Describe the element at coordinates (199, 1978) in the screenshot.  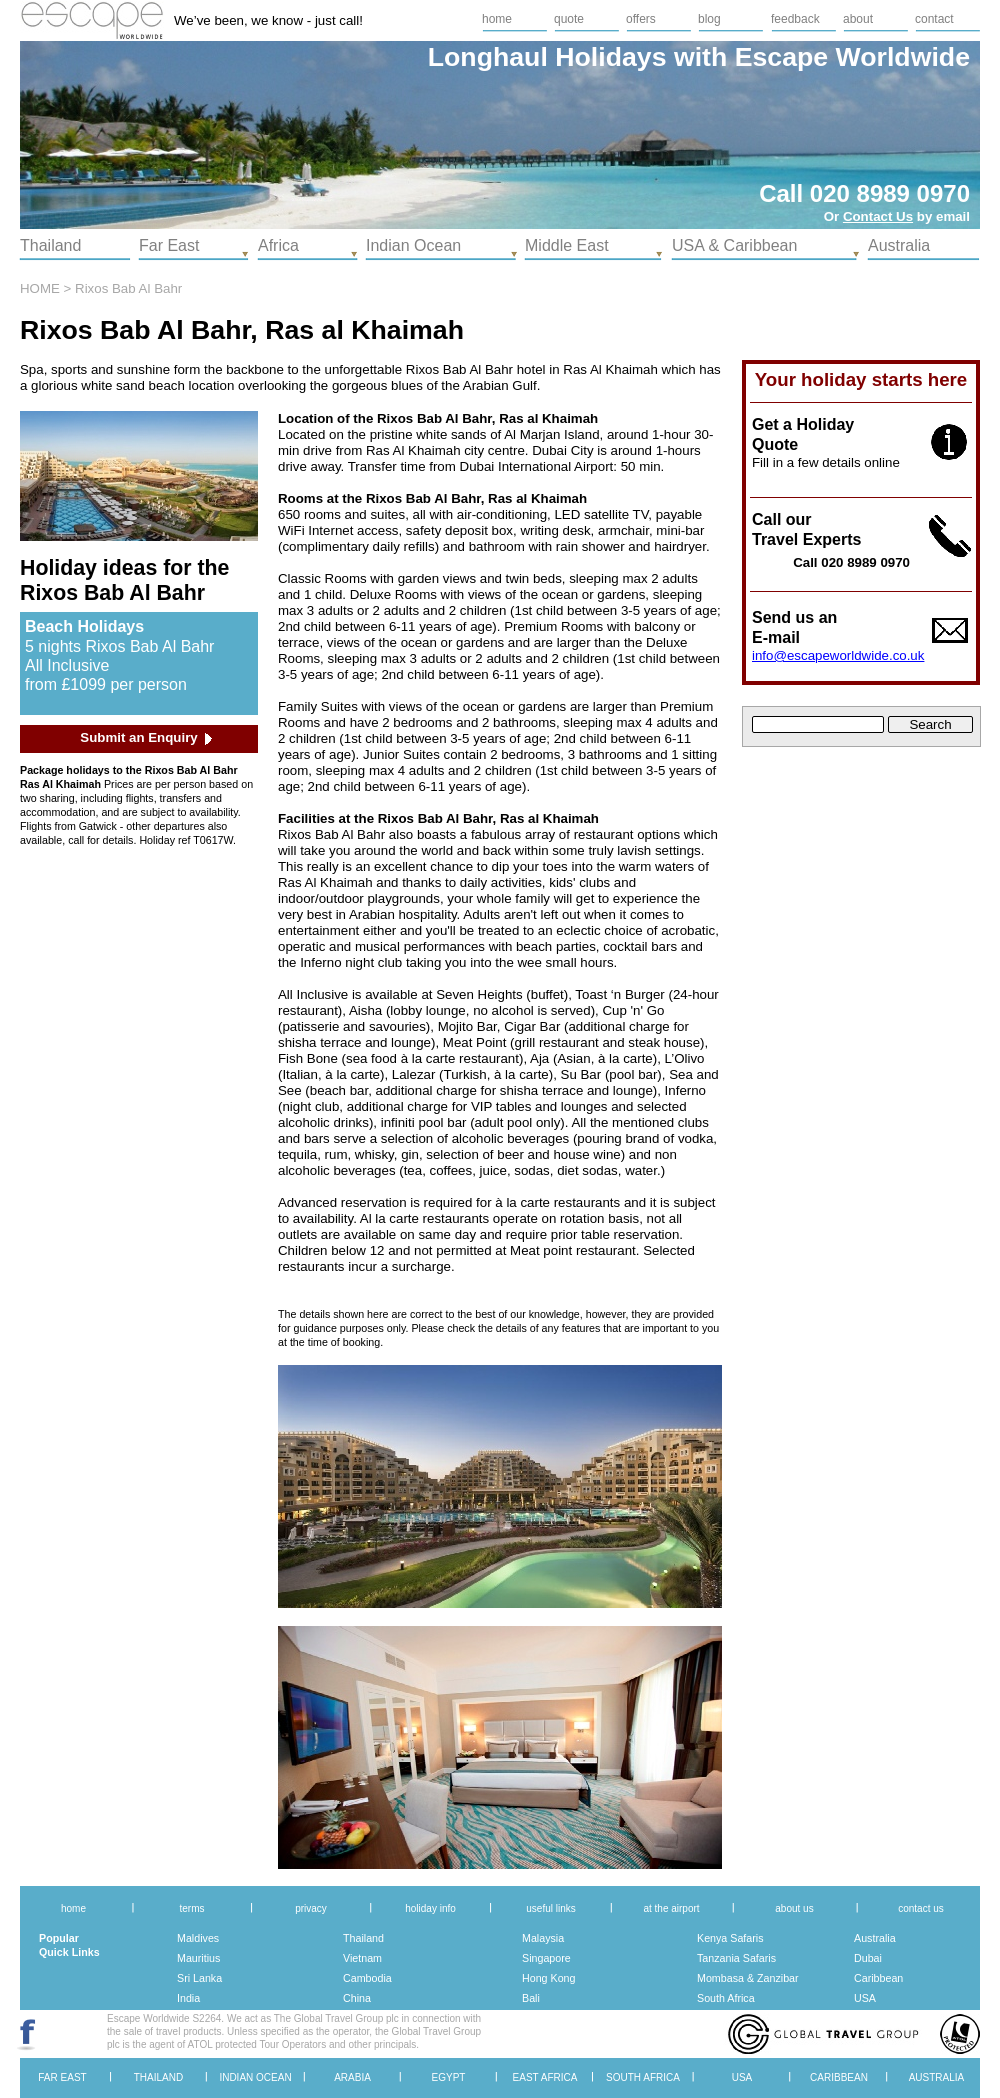
I see `Sri Lanka` at that location.